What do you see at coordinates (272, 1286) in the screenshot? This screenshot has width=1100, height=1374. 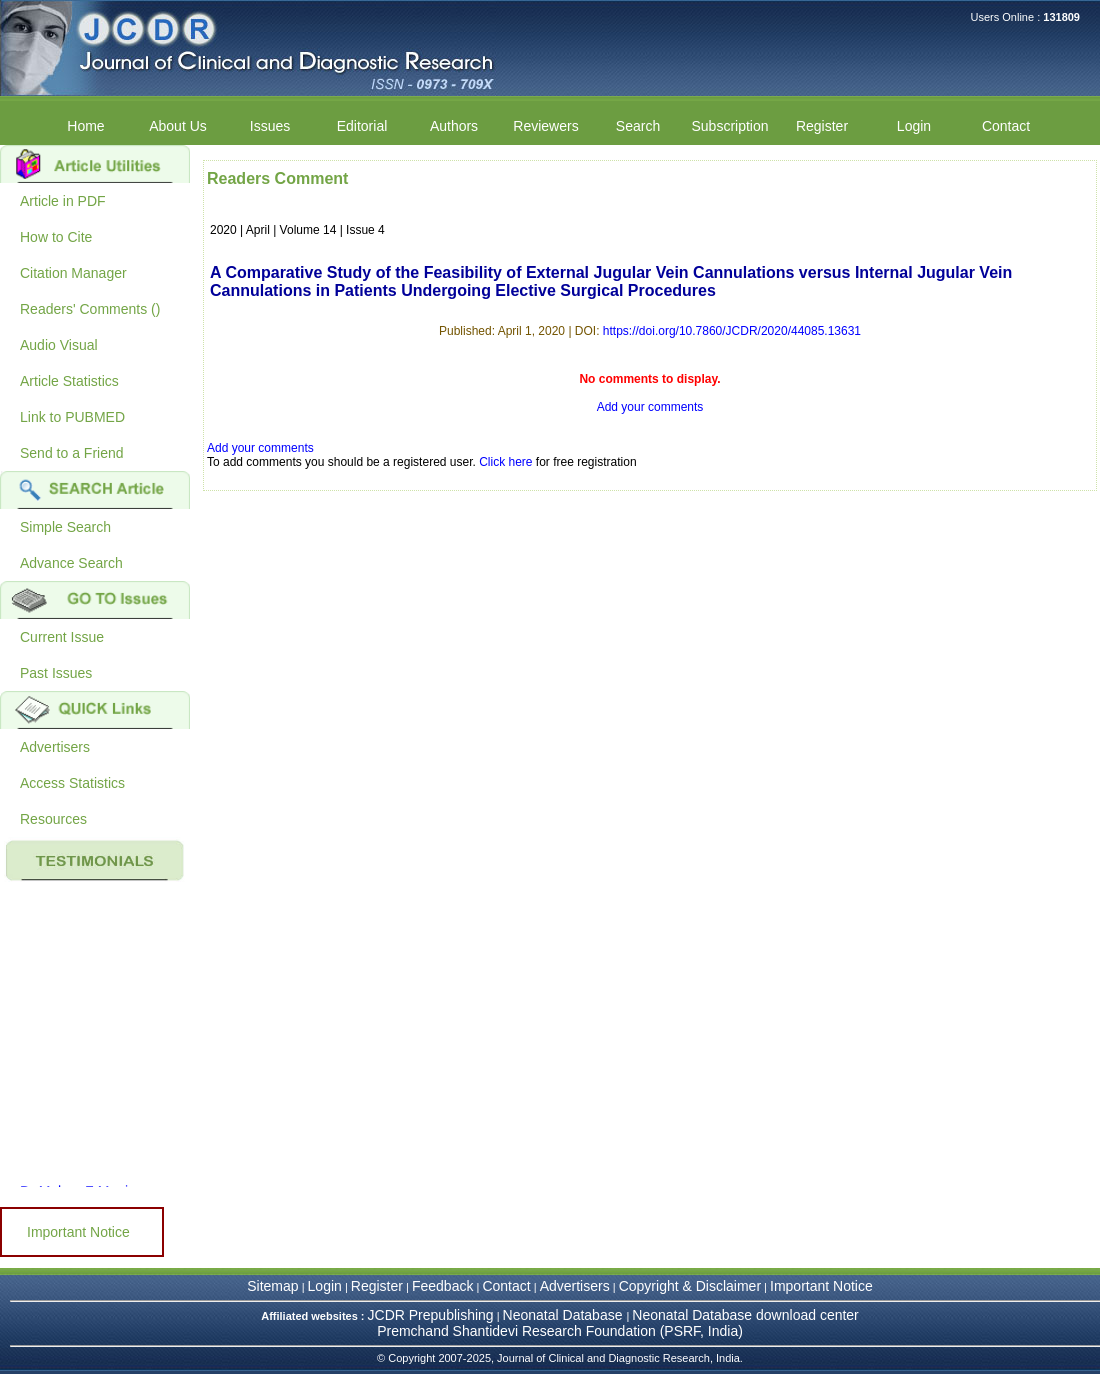 I see `Sitemap` at bounding box center [272, 1286].